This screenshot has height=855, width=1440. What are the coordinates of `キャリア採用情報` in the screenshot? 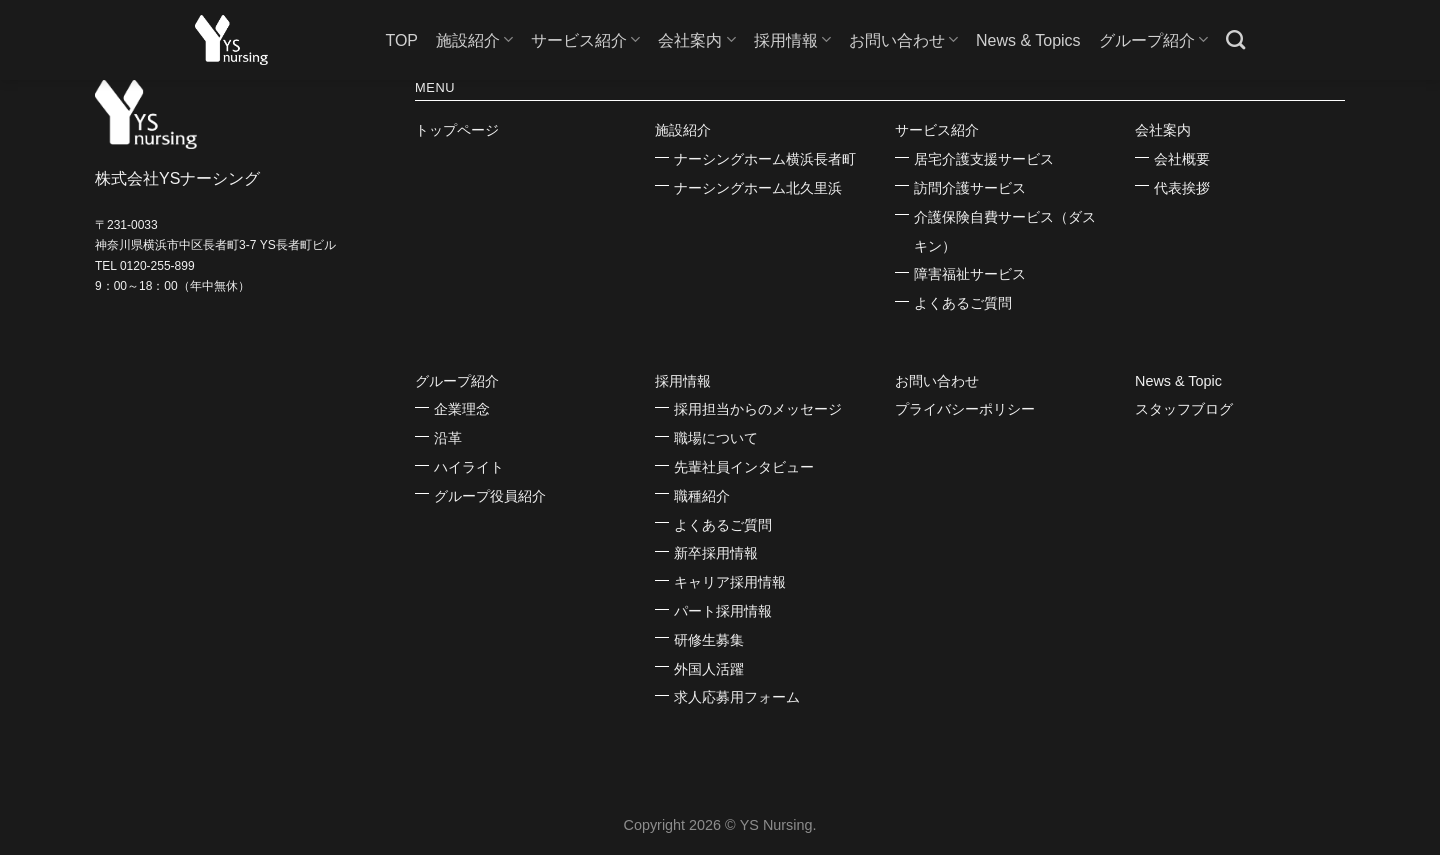 It's located at (730, 582).